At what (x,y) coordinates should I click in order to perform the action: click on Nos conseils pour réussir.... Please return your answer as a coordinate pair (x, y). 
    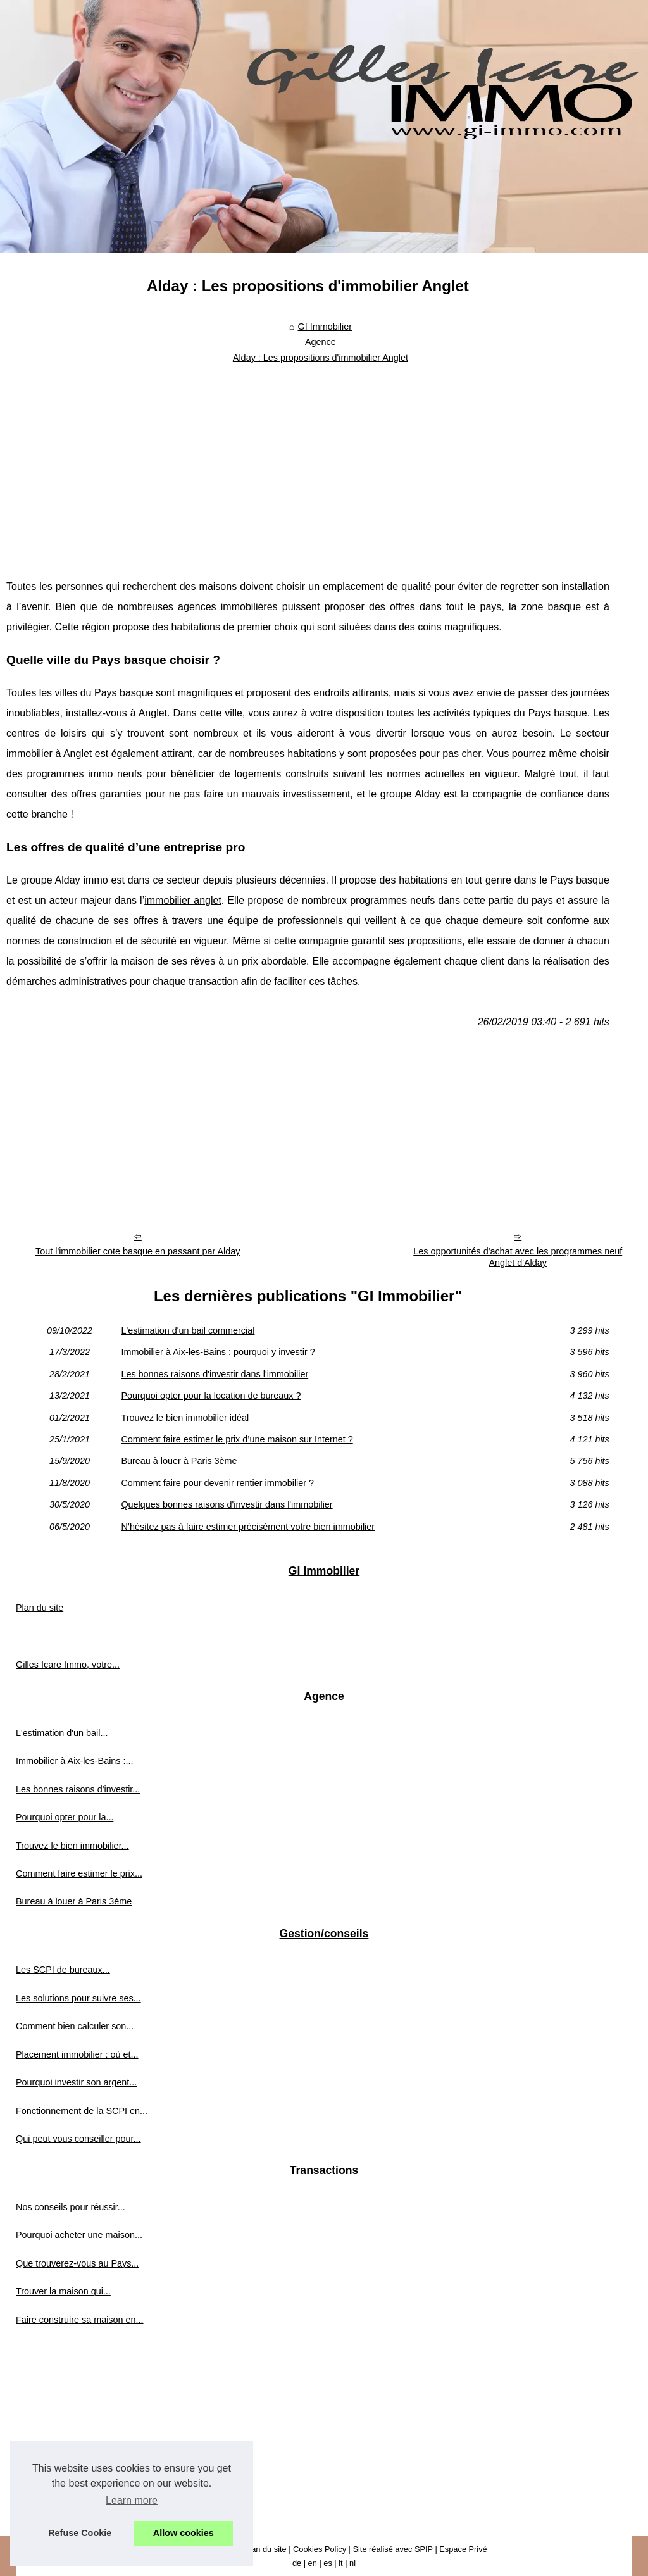
    Looking at the image, I should click on (70, 2207).